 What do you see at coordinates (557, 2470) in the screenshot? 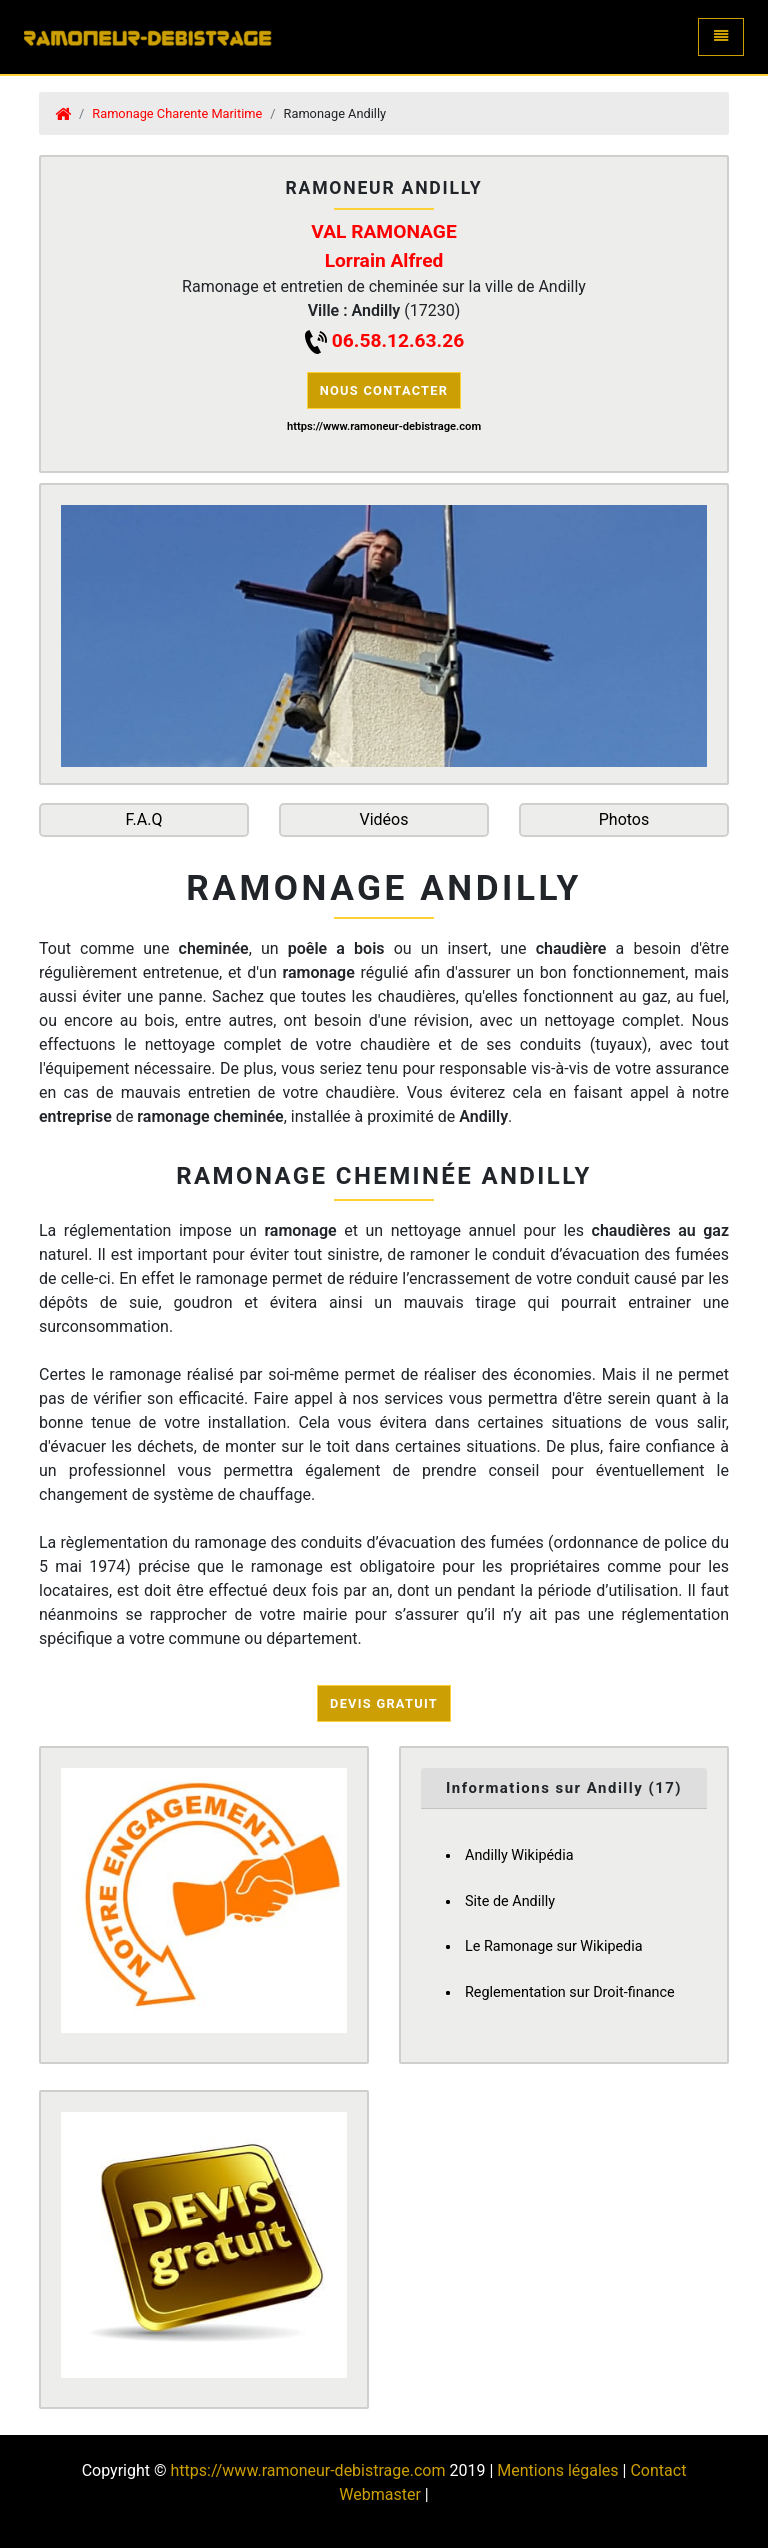
I see `Mentions légales` at bounding box center [557, 2470].